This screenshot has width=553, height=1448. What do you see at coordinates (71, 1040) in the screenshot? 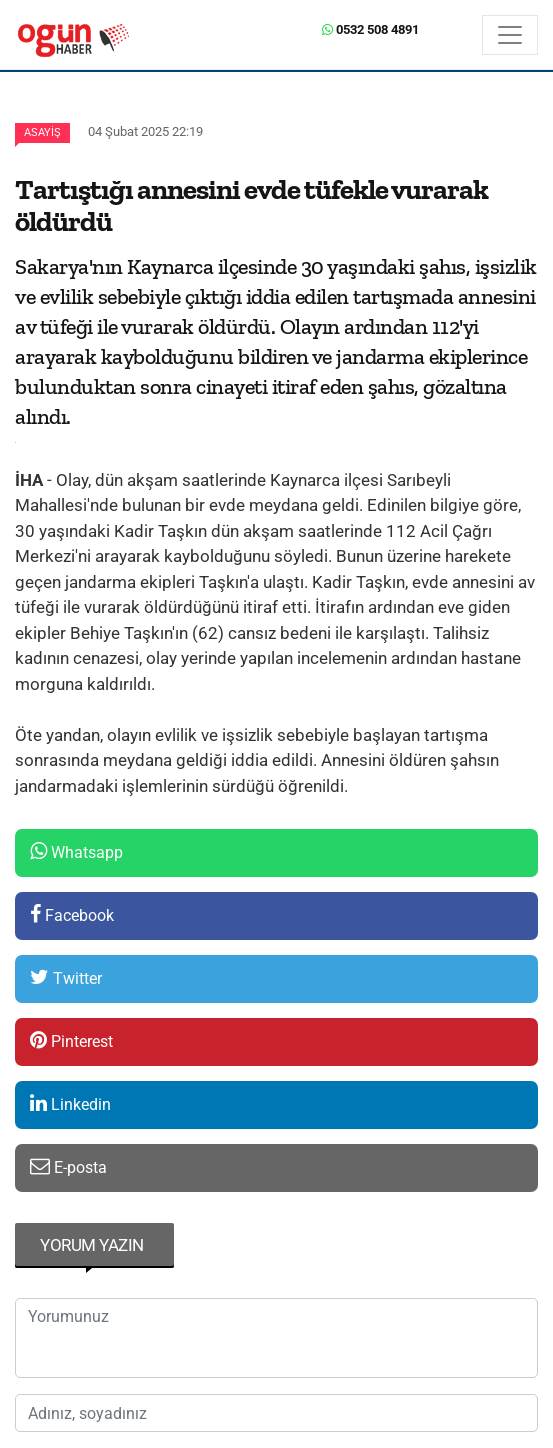
I see `Pinterest` at bounding box center [71, 1040].